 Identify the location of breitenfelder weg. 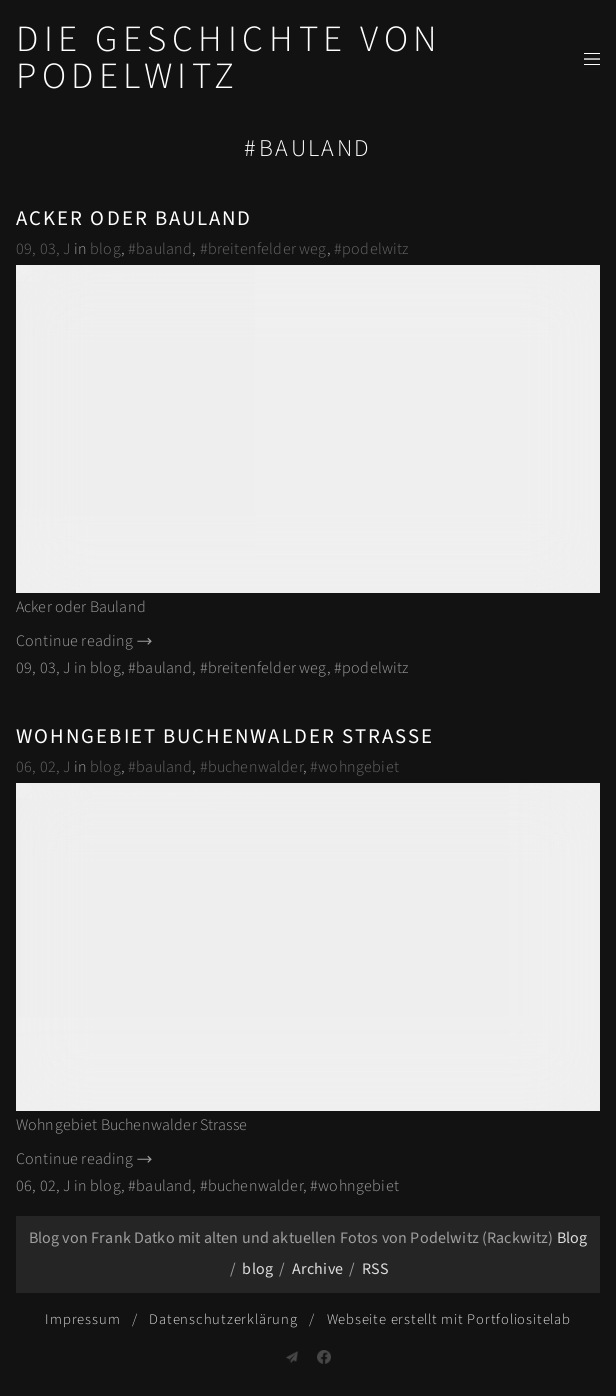
(267, 249).